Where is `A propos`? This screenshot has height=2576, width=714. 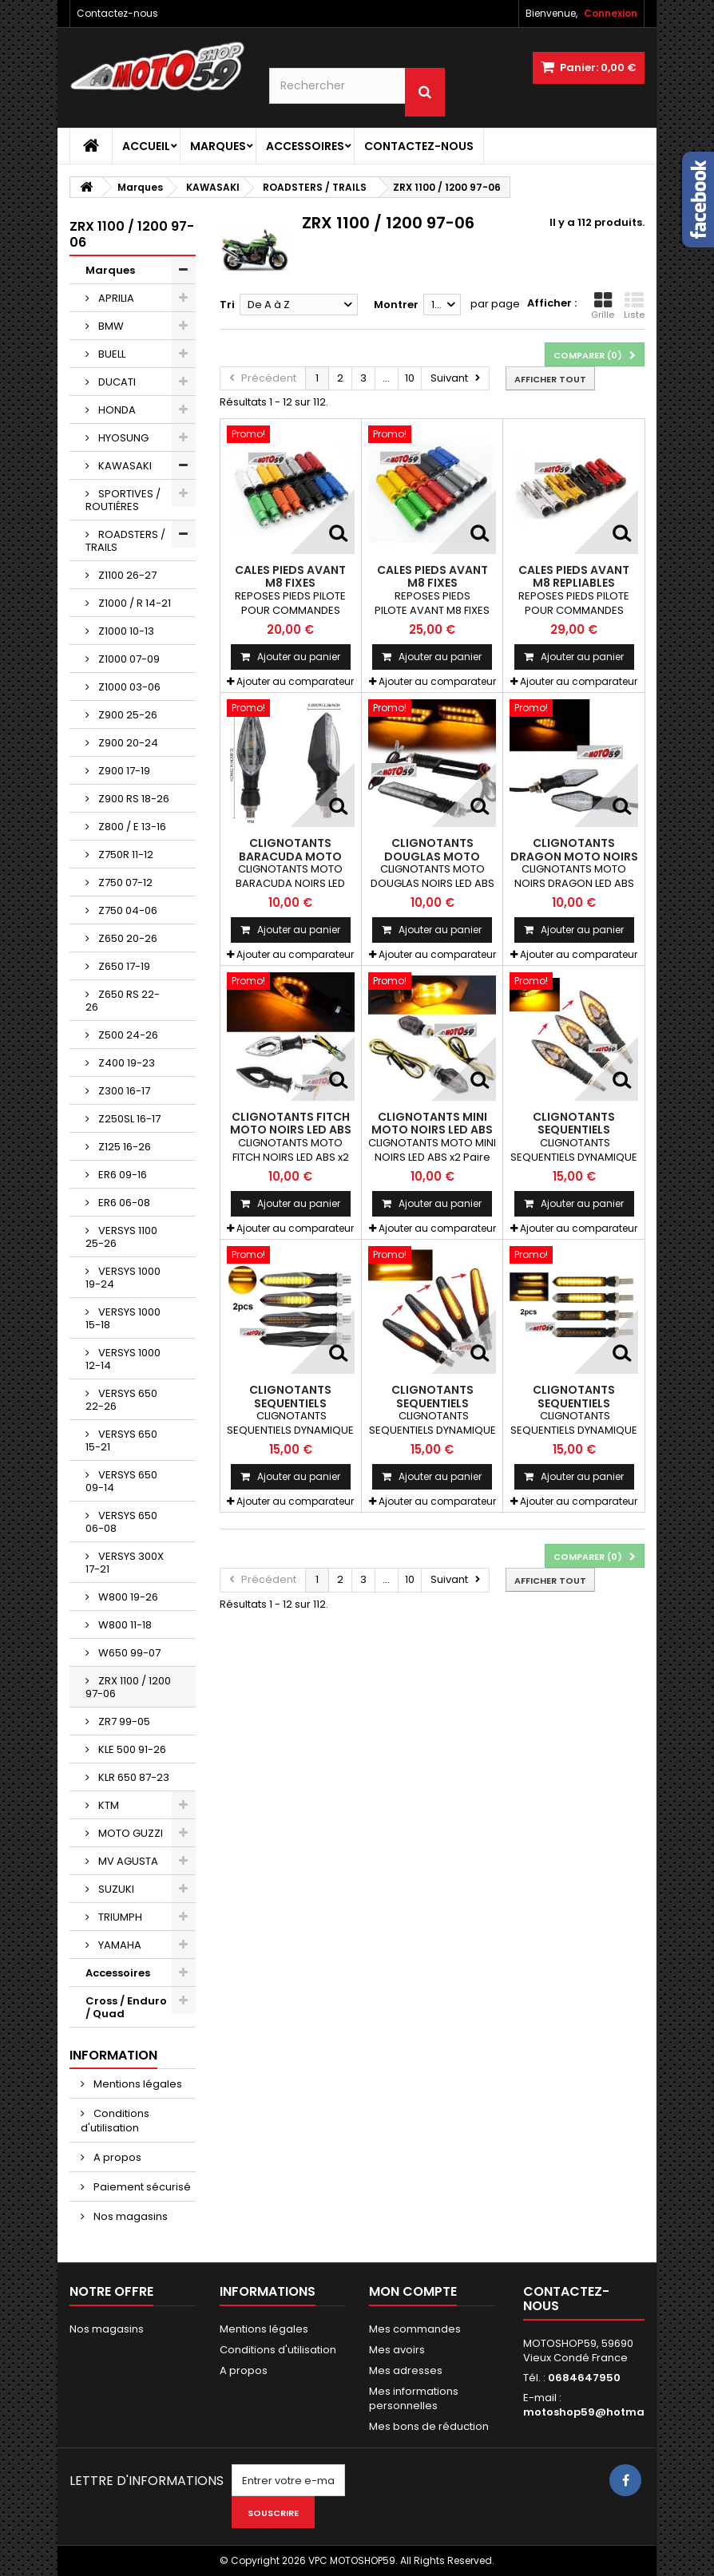
A propos is located at coordinates (116, 2157).